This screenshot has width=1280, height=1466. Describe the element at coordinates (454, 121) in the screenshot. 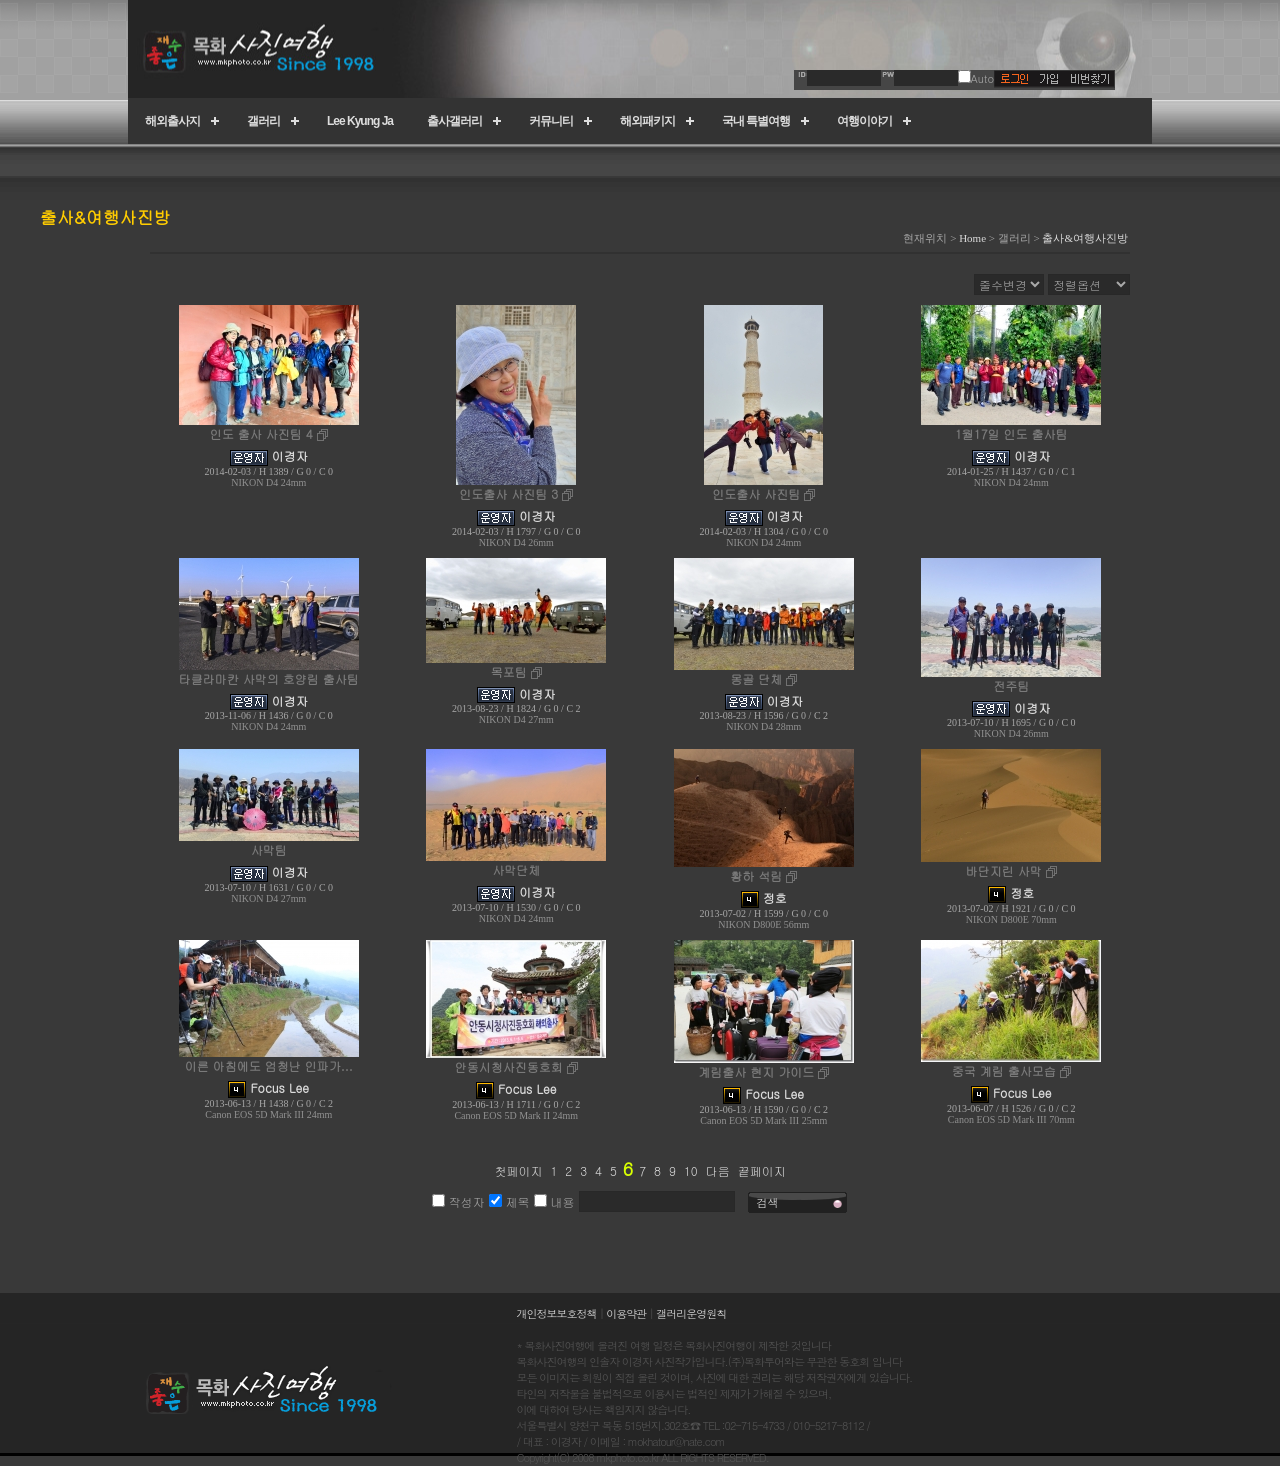

I see `출사갤러리` at that location.